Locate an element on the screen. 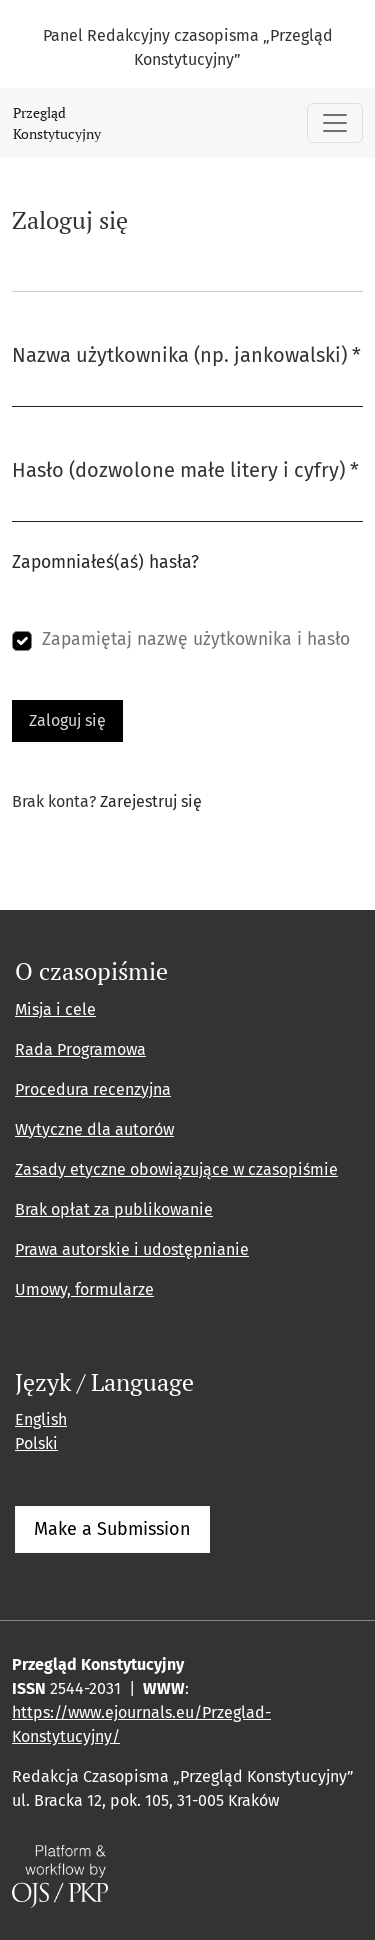  Brak opłat za publikowanie is located at coordinates (114, 1209).